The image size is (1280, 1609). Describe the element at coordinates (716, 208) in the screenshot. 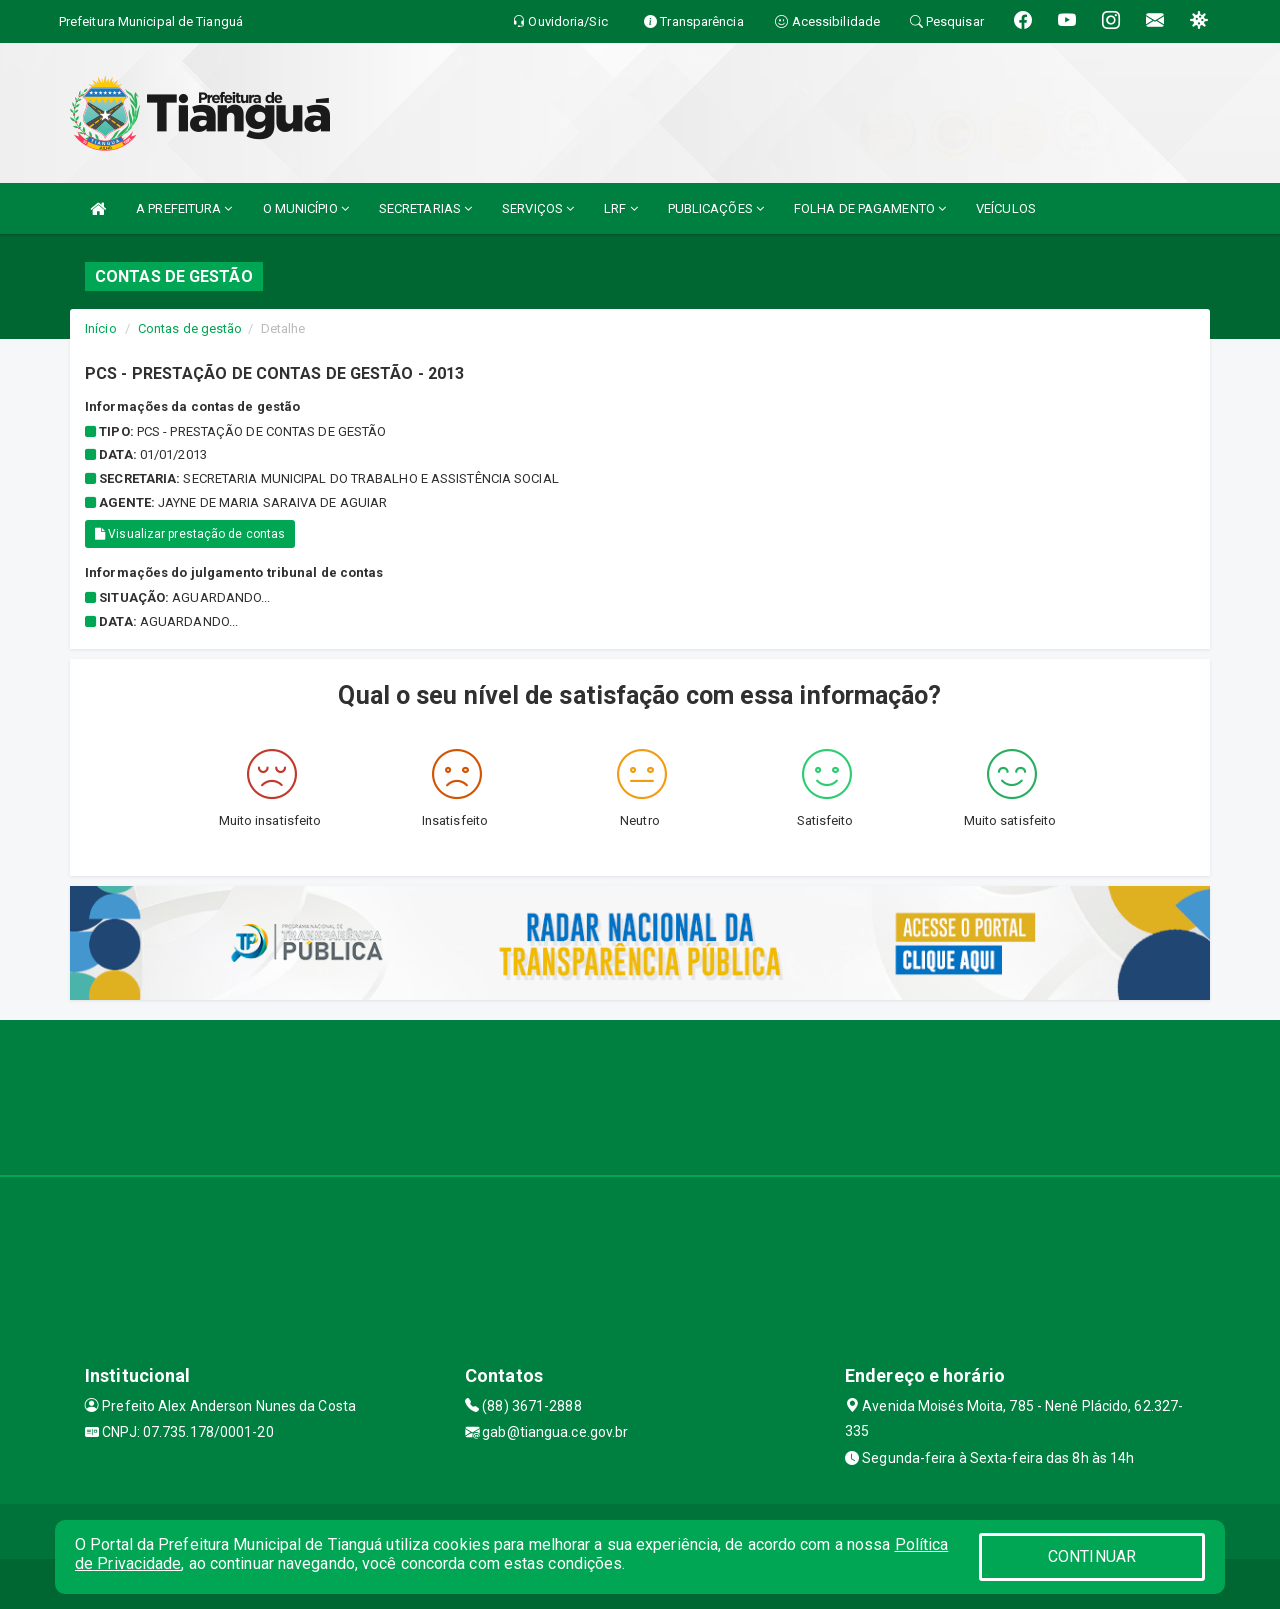

I see `PUBLICAÇÕES` at that location.